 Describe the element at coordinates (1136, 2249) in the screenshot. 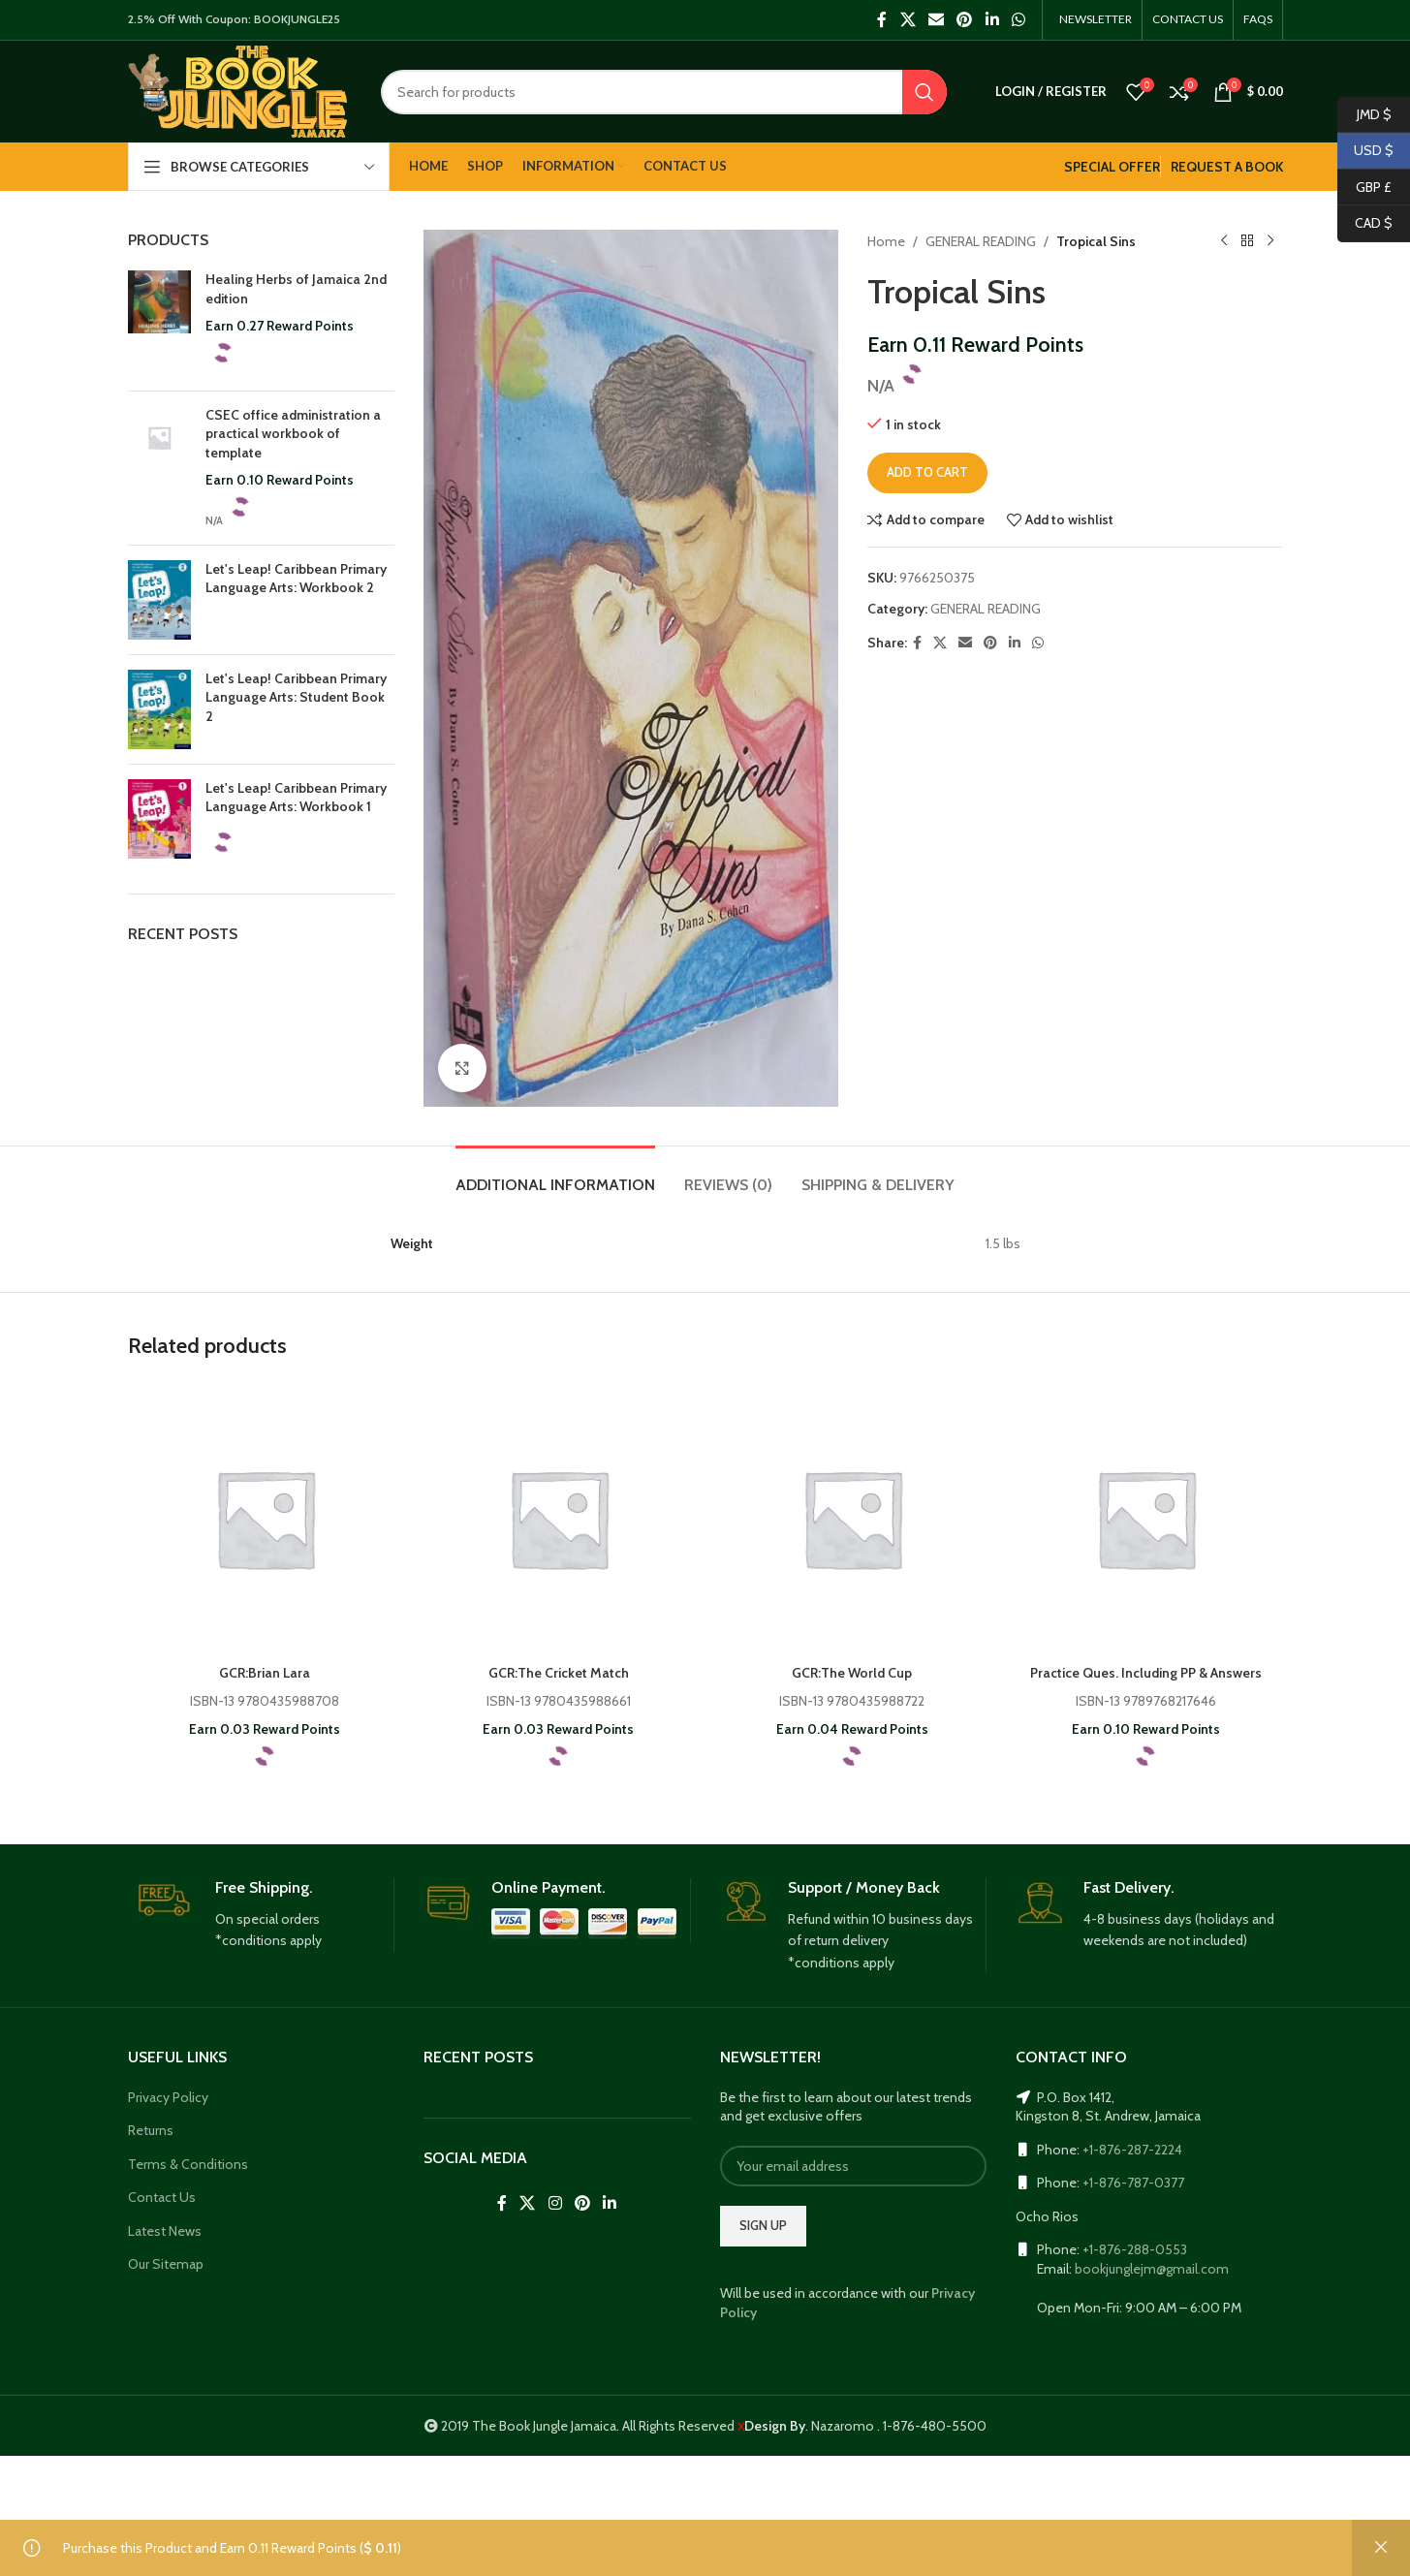

I see `+1-876-288-0553` at that location.